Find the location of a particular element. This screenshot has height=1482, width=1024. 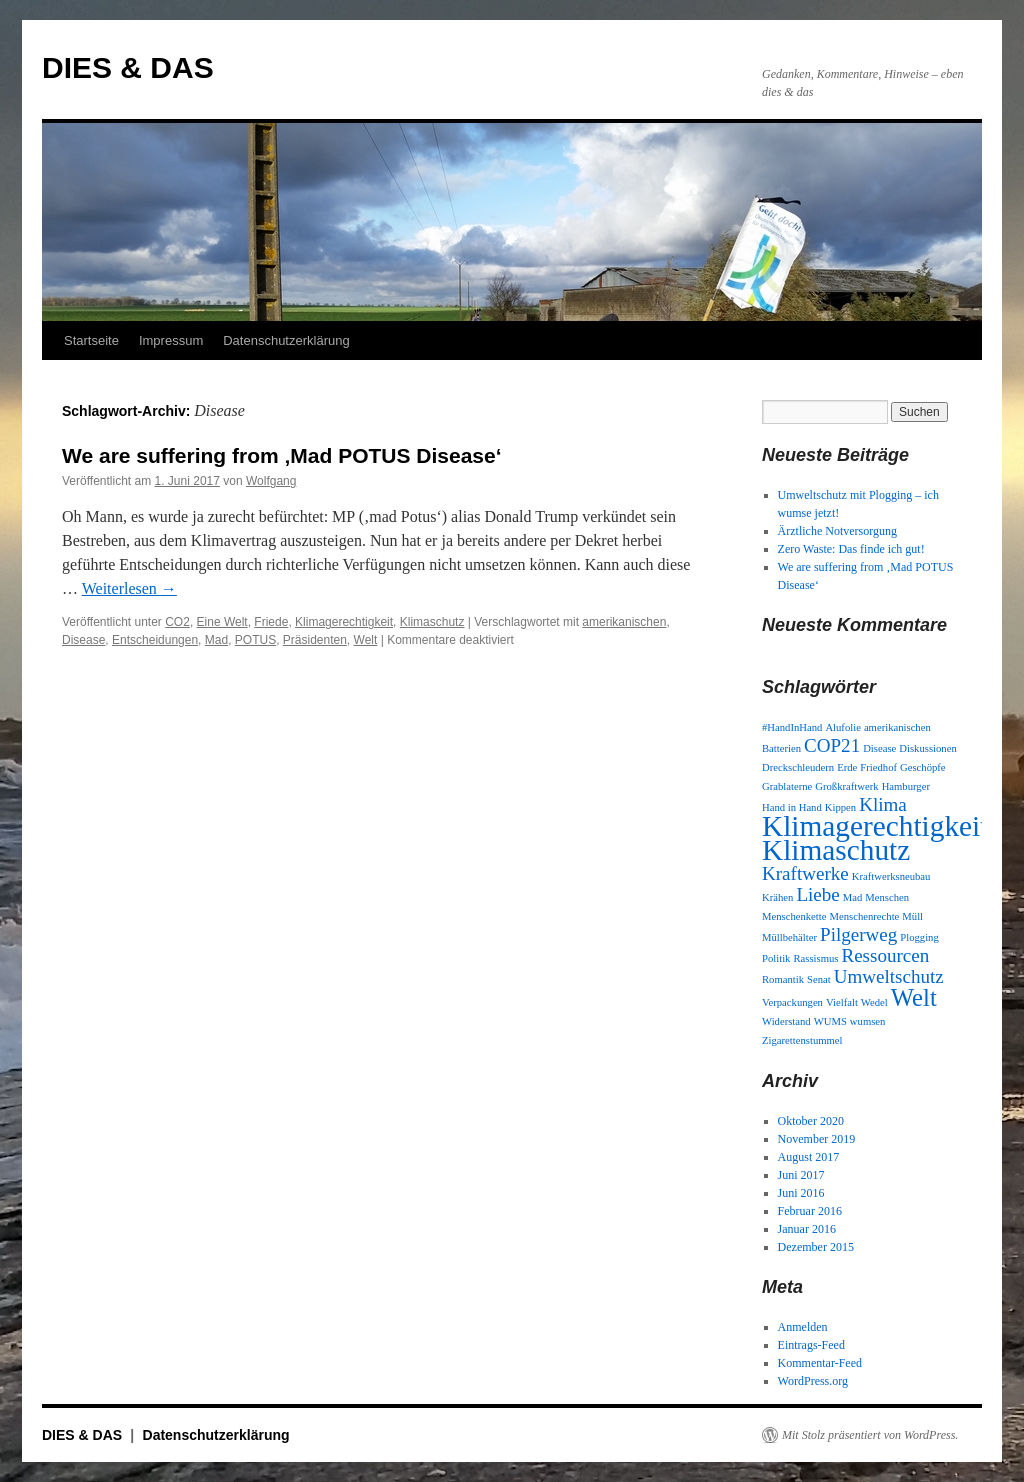

Ressourcen [Ressourcen (2 Einträge)] is located at coordinates (885, 955).